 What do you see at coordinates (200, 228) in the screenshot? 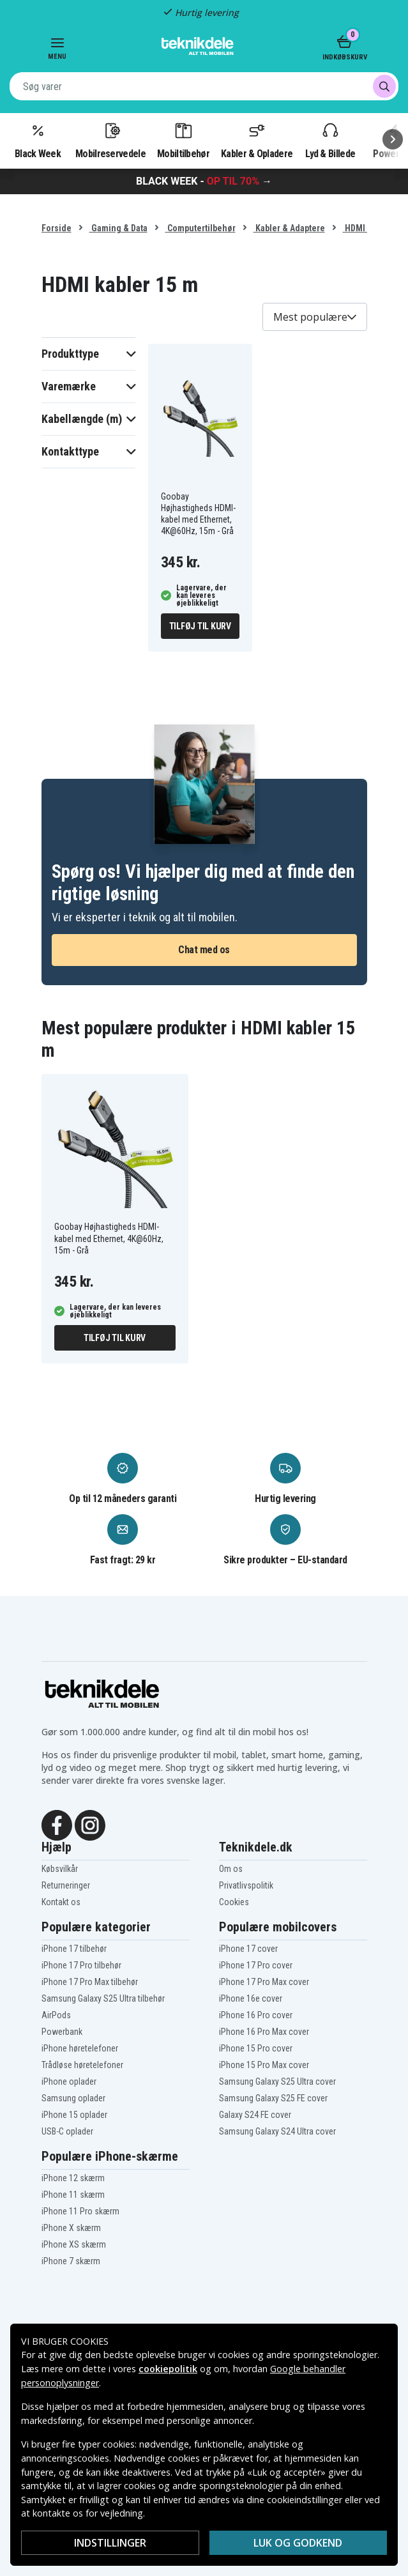
I see `Computertilbehør` at bounding box center [200, 228].